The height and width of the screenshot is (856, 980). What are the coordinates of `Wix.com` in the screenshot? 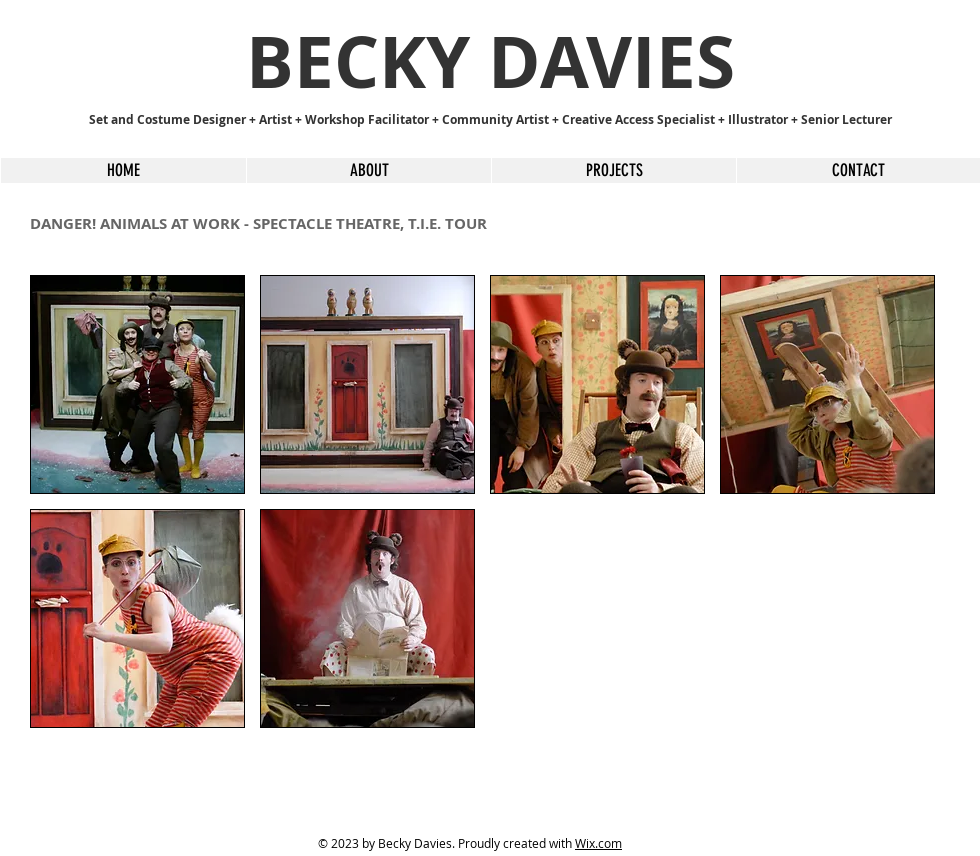 It's located at (598, 843).